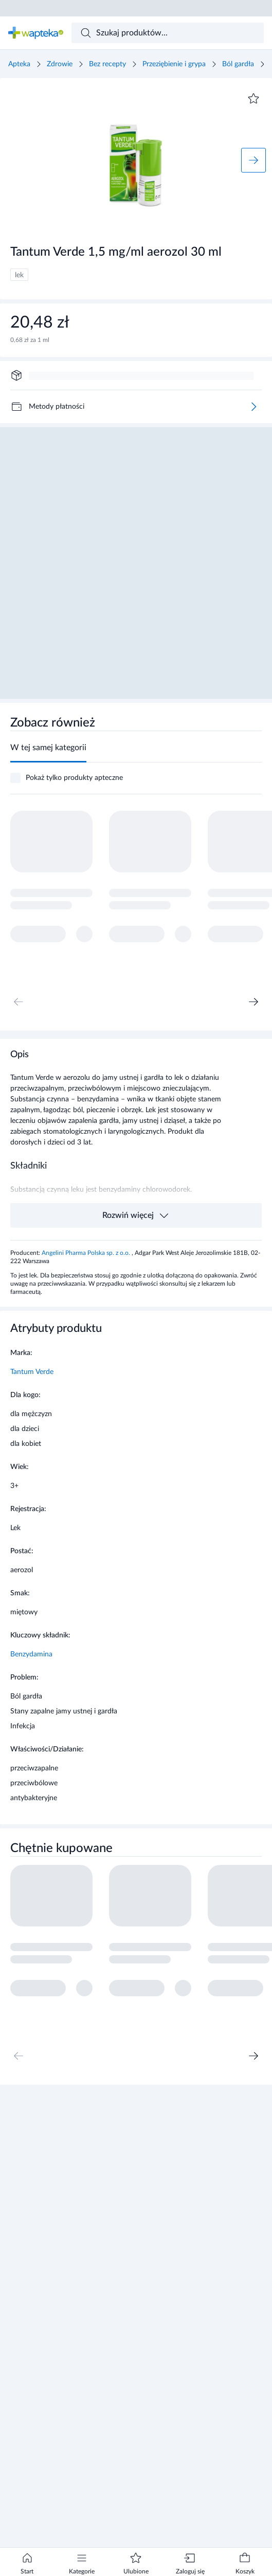 Image resolution: width=272 pixels, height=2576 pixels. What do you see at coordinates (253, 160) in the screenshot?
I see `[Następne zdjęcie]` at bounding box center [253, 160].